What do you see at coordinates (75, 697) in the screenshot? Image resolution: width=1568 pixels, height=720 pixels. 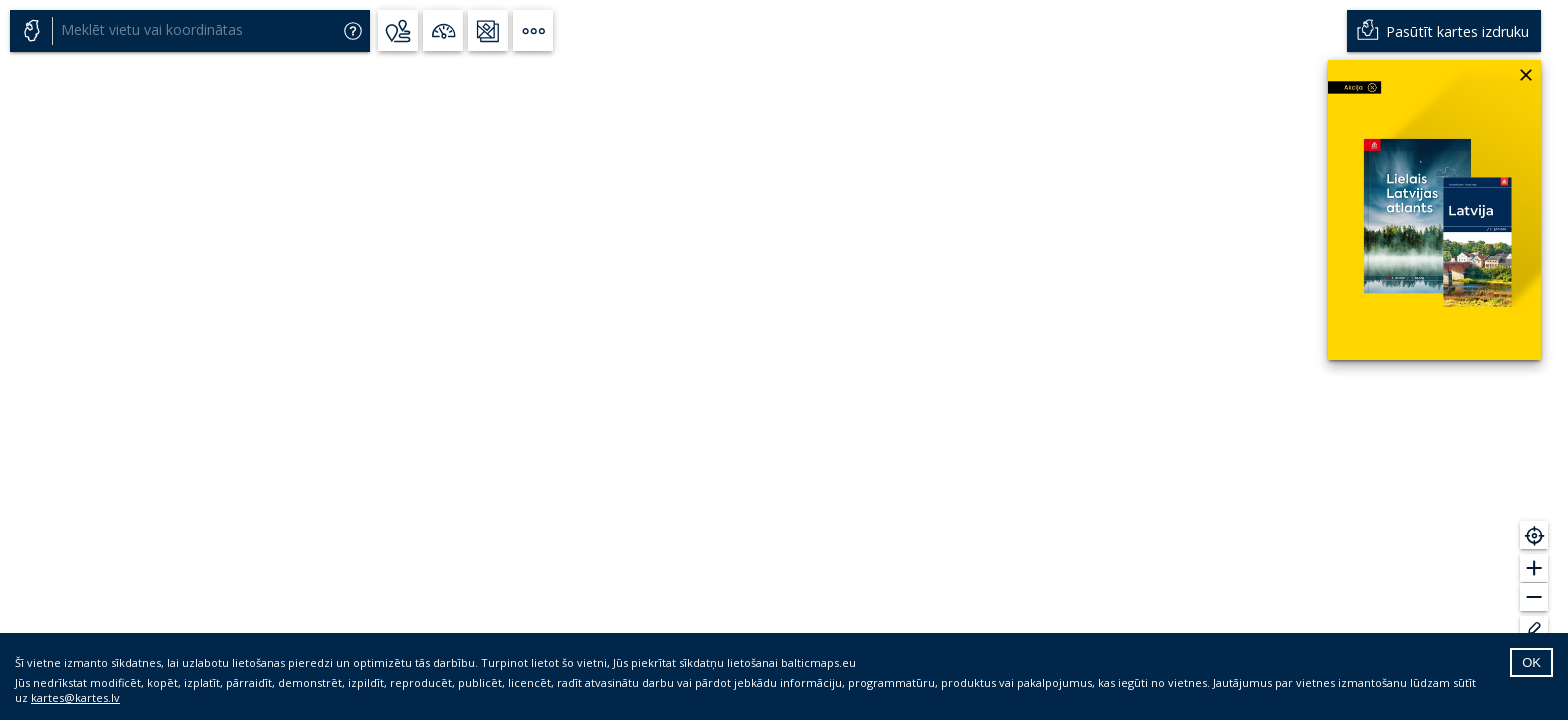 I see `kartes@kartes.lv` at bounding box center [75, 697].